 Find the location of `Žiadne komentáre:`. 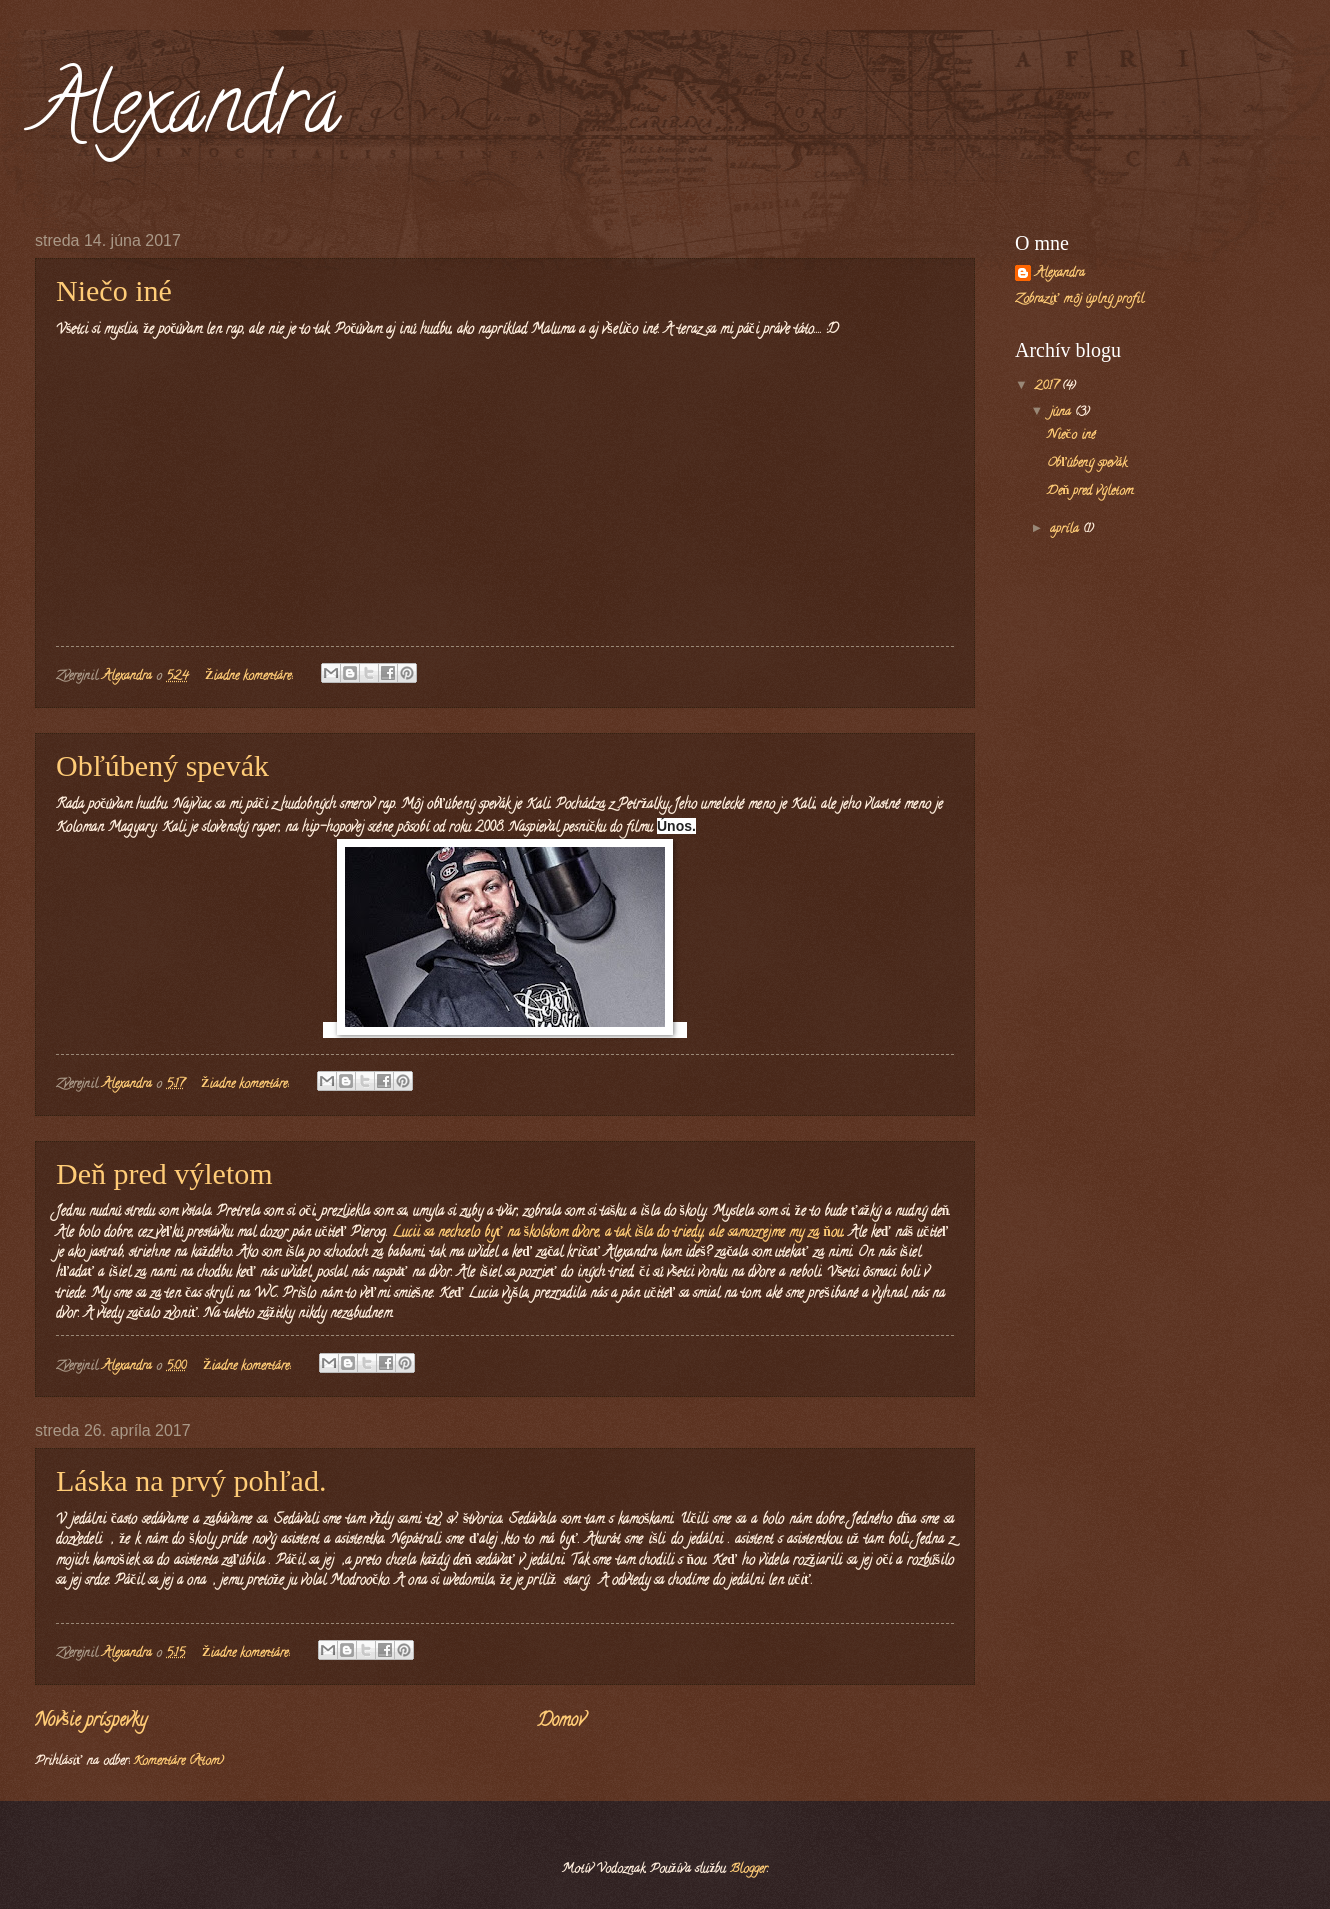

Žiadne komentáre: is located at coordinates (251, 677).